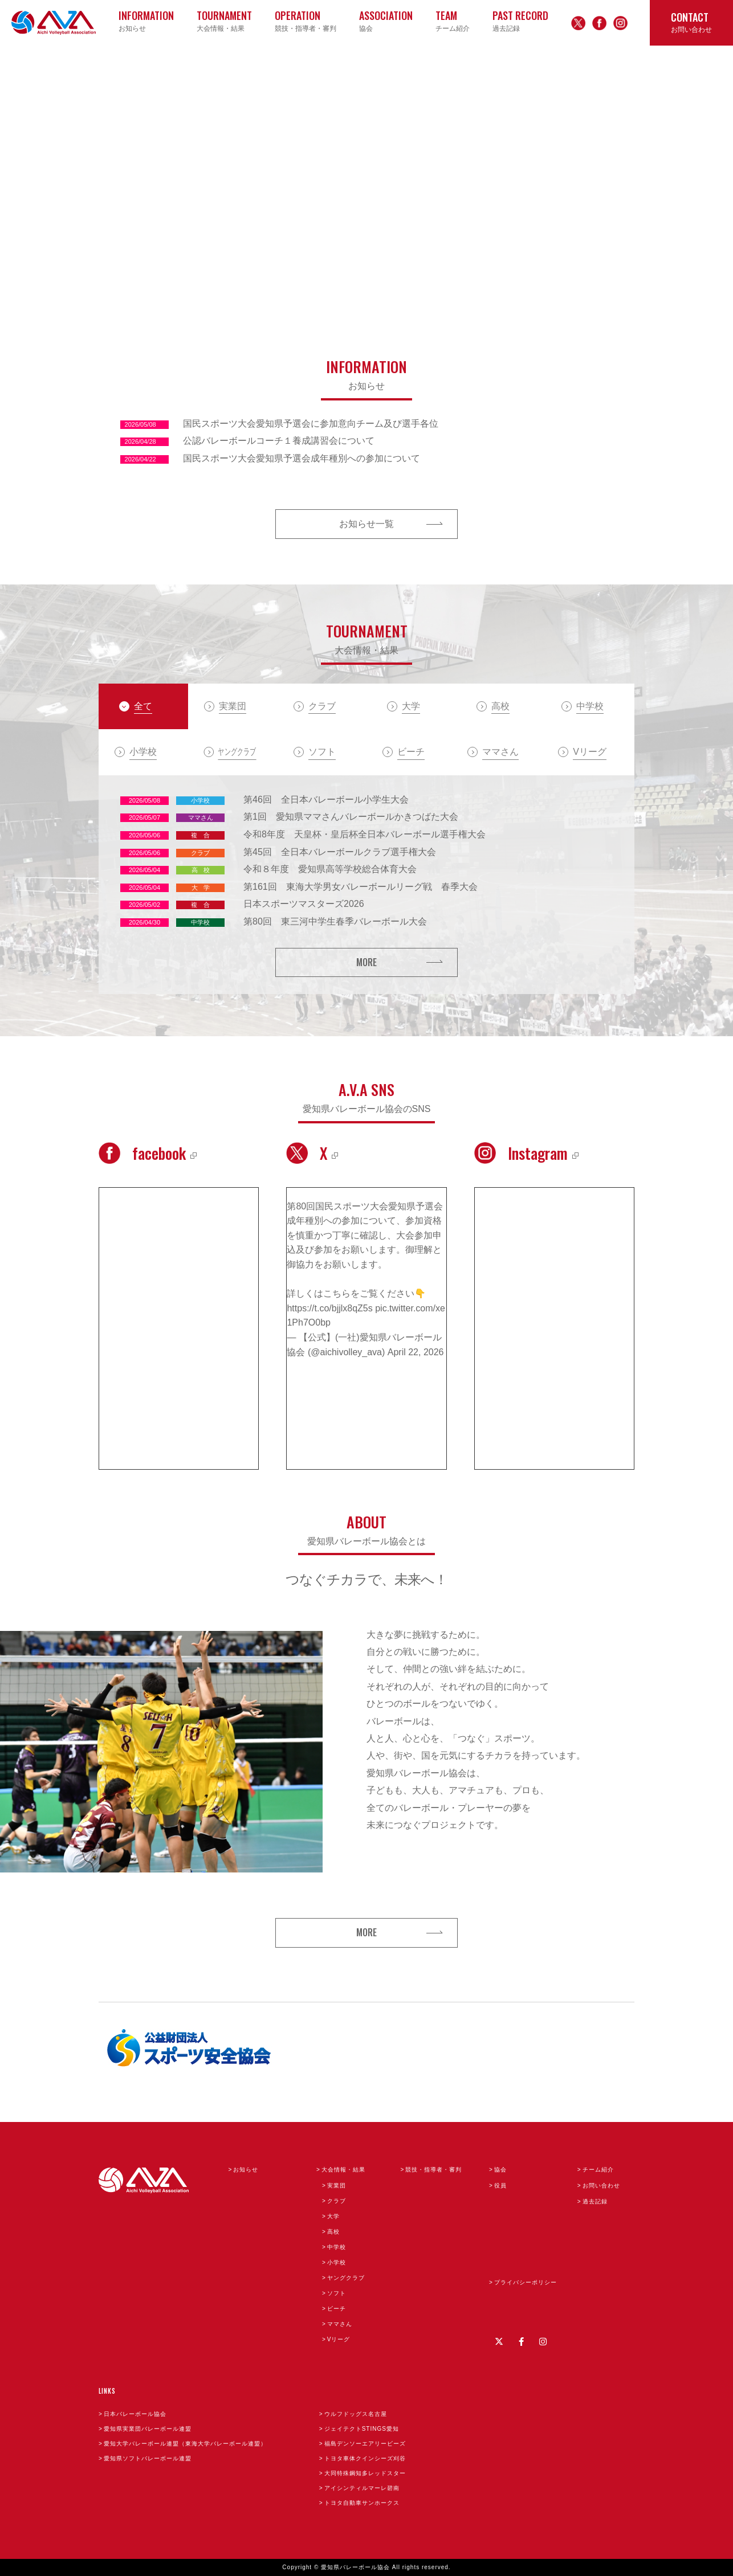 Image resolution: width=733 pixels, height=2576 pixels. Describe the element at coordinates (185, 2443) in the screenshot. I see `愛知大学バレーボール連盟（東海大学バレーボール連盟）` at that location.